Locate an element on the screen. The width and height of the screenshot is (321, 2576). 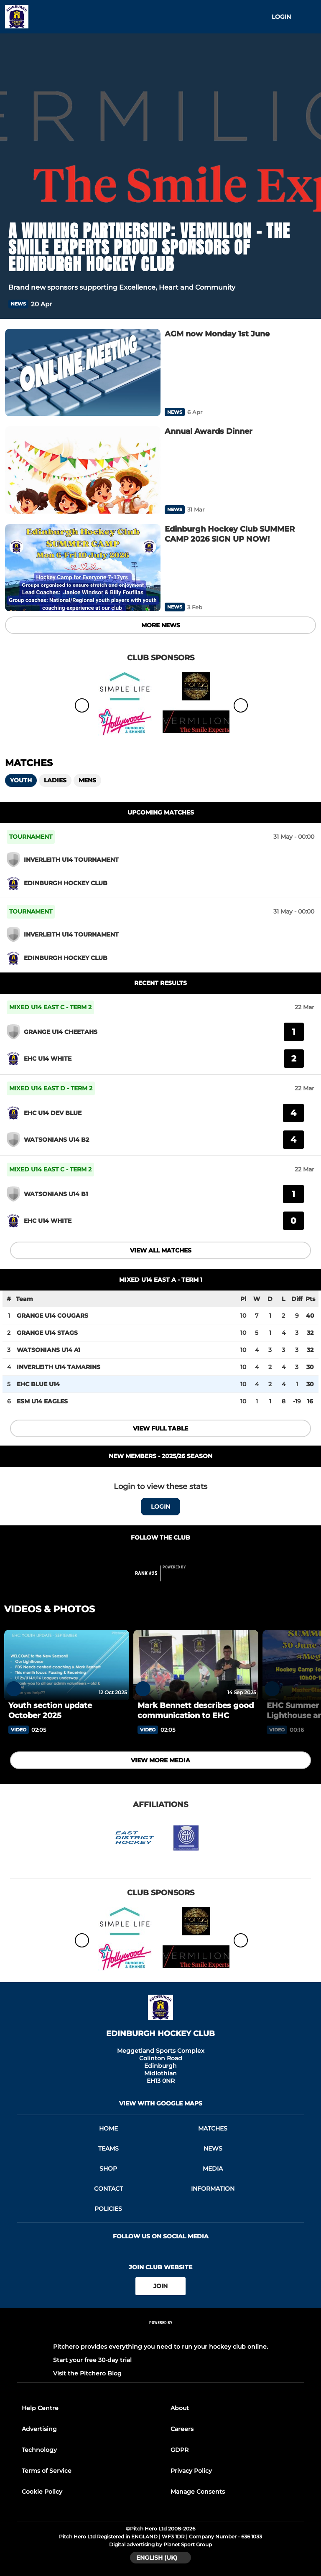
GDPR is located at coordinates (180, 2450).